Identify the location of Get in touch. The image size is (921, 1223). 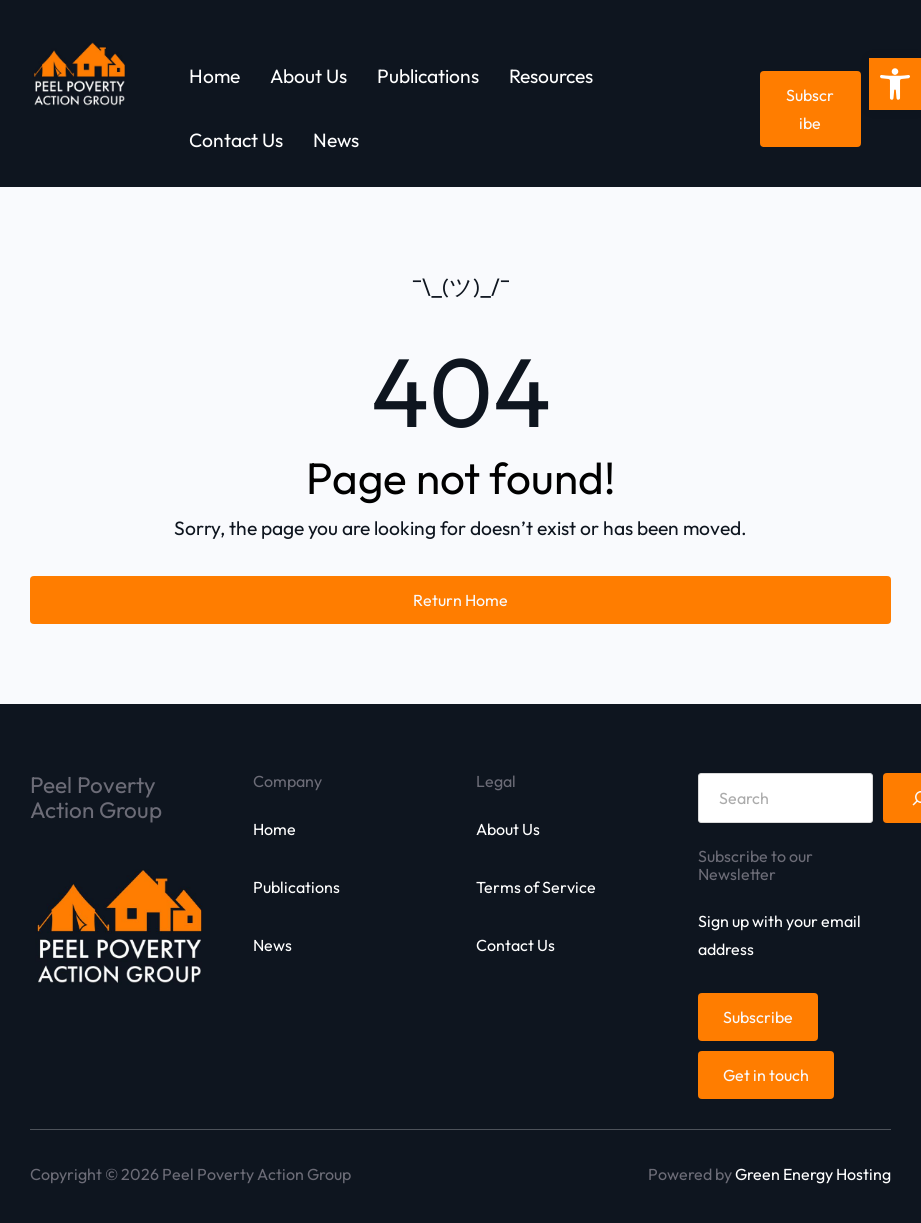
(766, 1075).